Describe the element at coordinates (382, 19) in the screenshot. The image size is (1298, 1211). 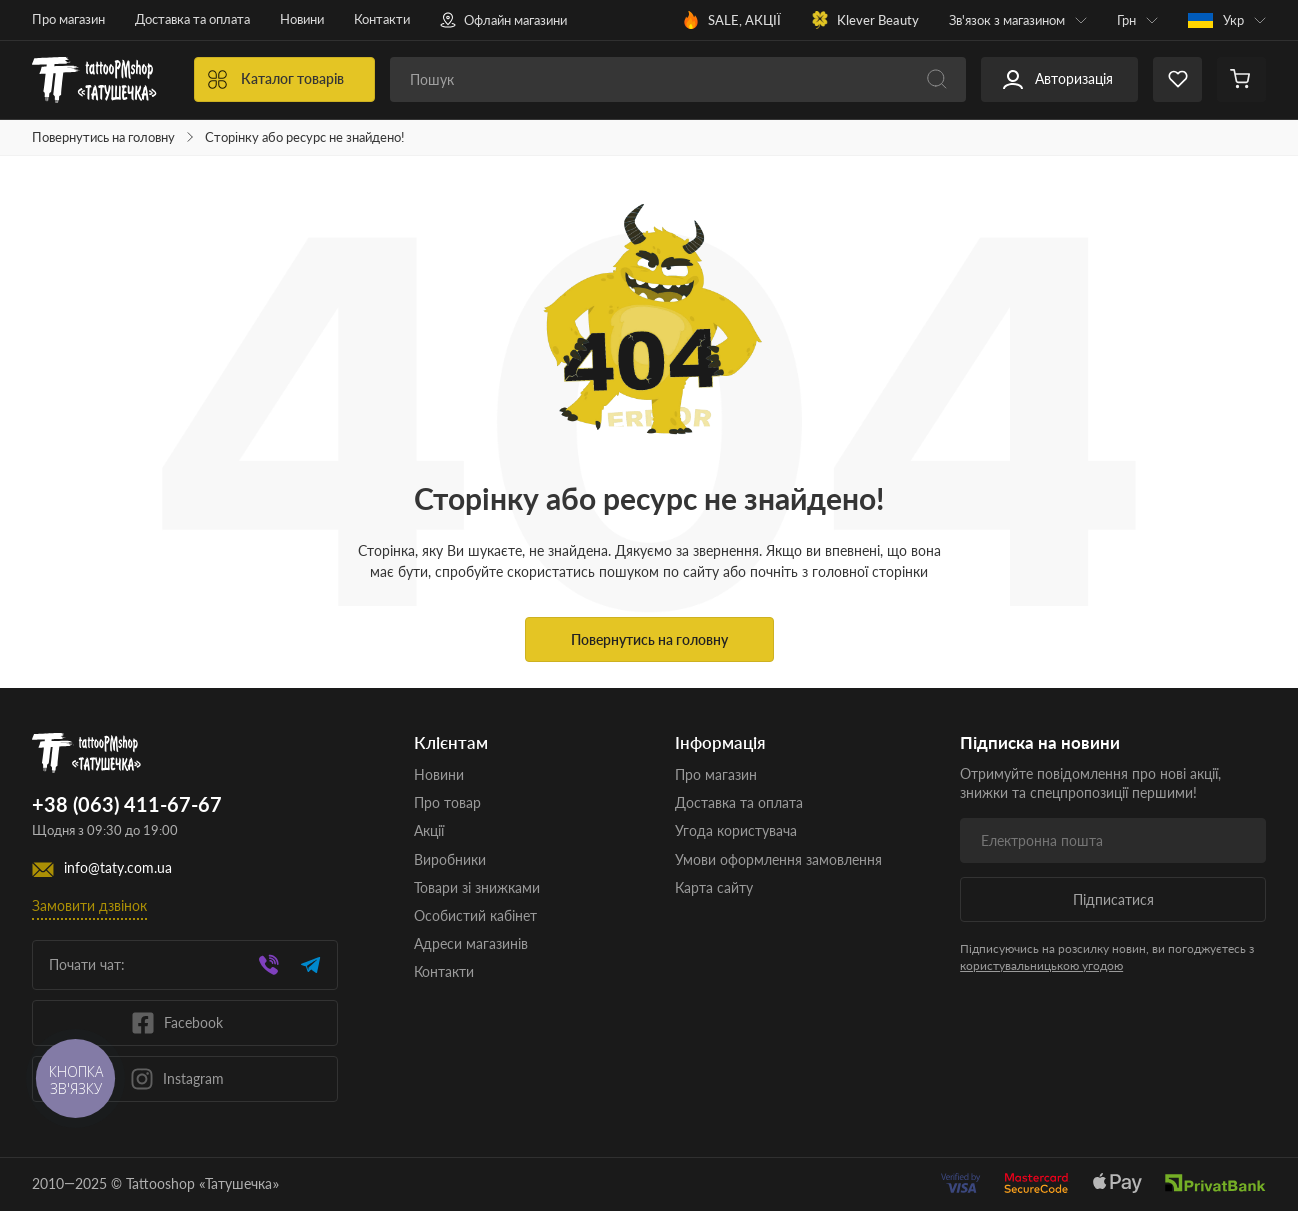
I see `Контакти` at that location.